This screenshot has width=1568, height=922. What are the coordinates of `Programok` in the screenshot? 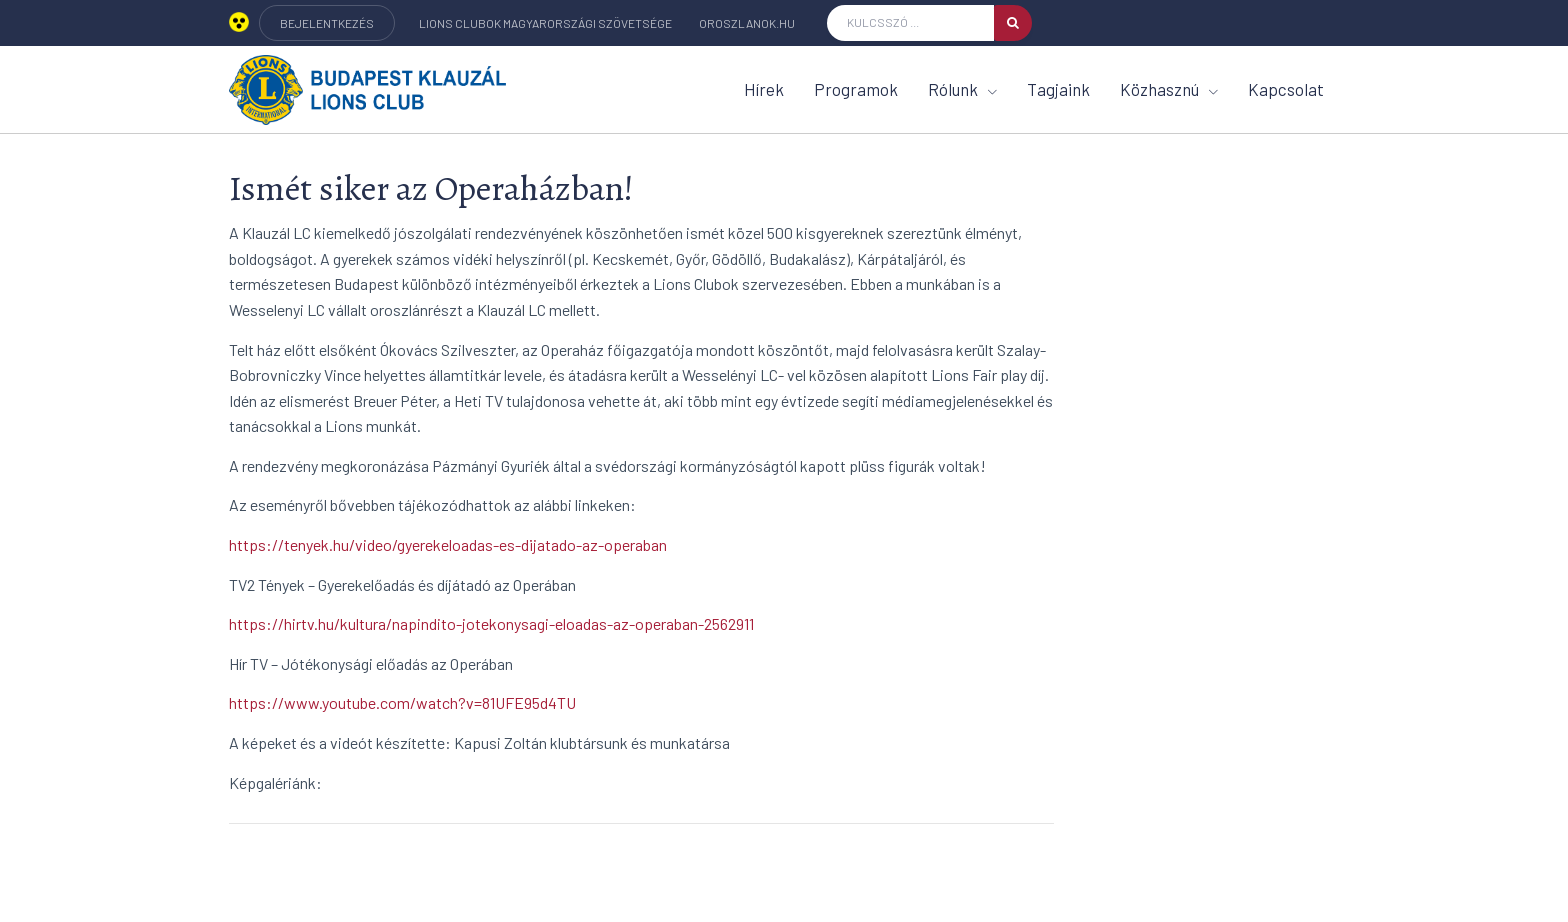 It's located at (856, 89).